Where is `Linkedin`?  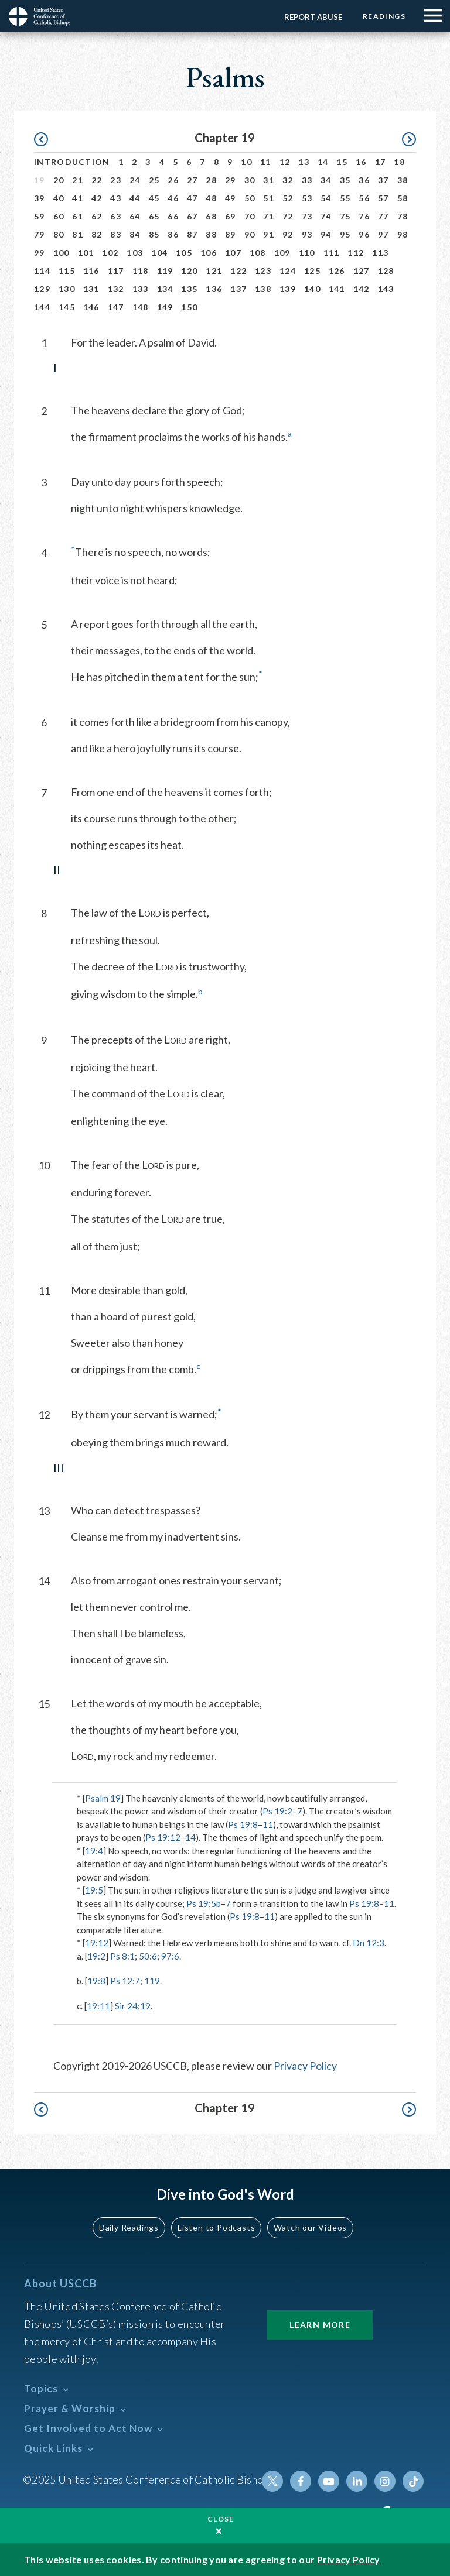
Linkedin is located at coordinates (356, 2481).